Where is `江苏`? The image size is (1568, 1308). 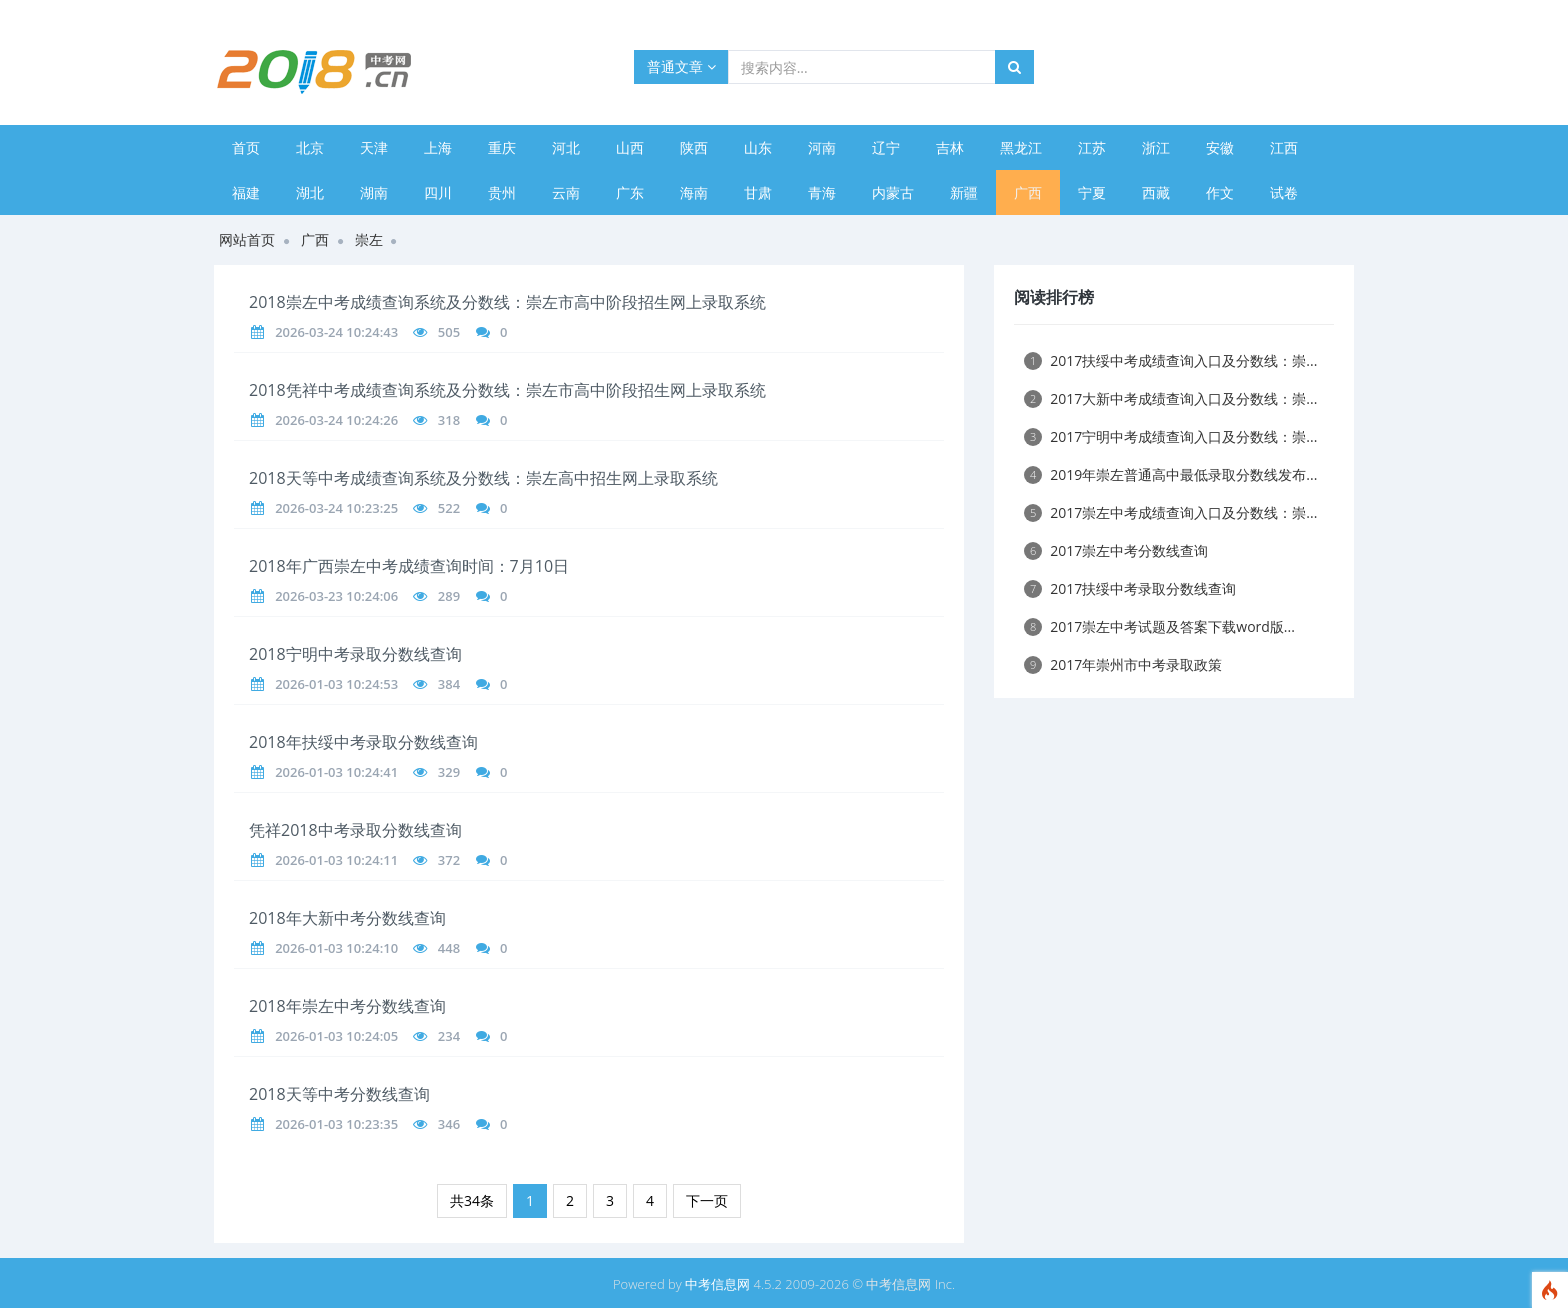
江苏 is located at coordinates (1092, 147).